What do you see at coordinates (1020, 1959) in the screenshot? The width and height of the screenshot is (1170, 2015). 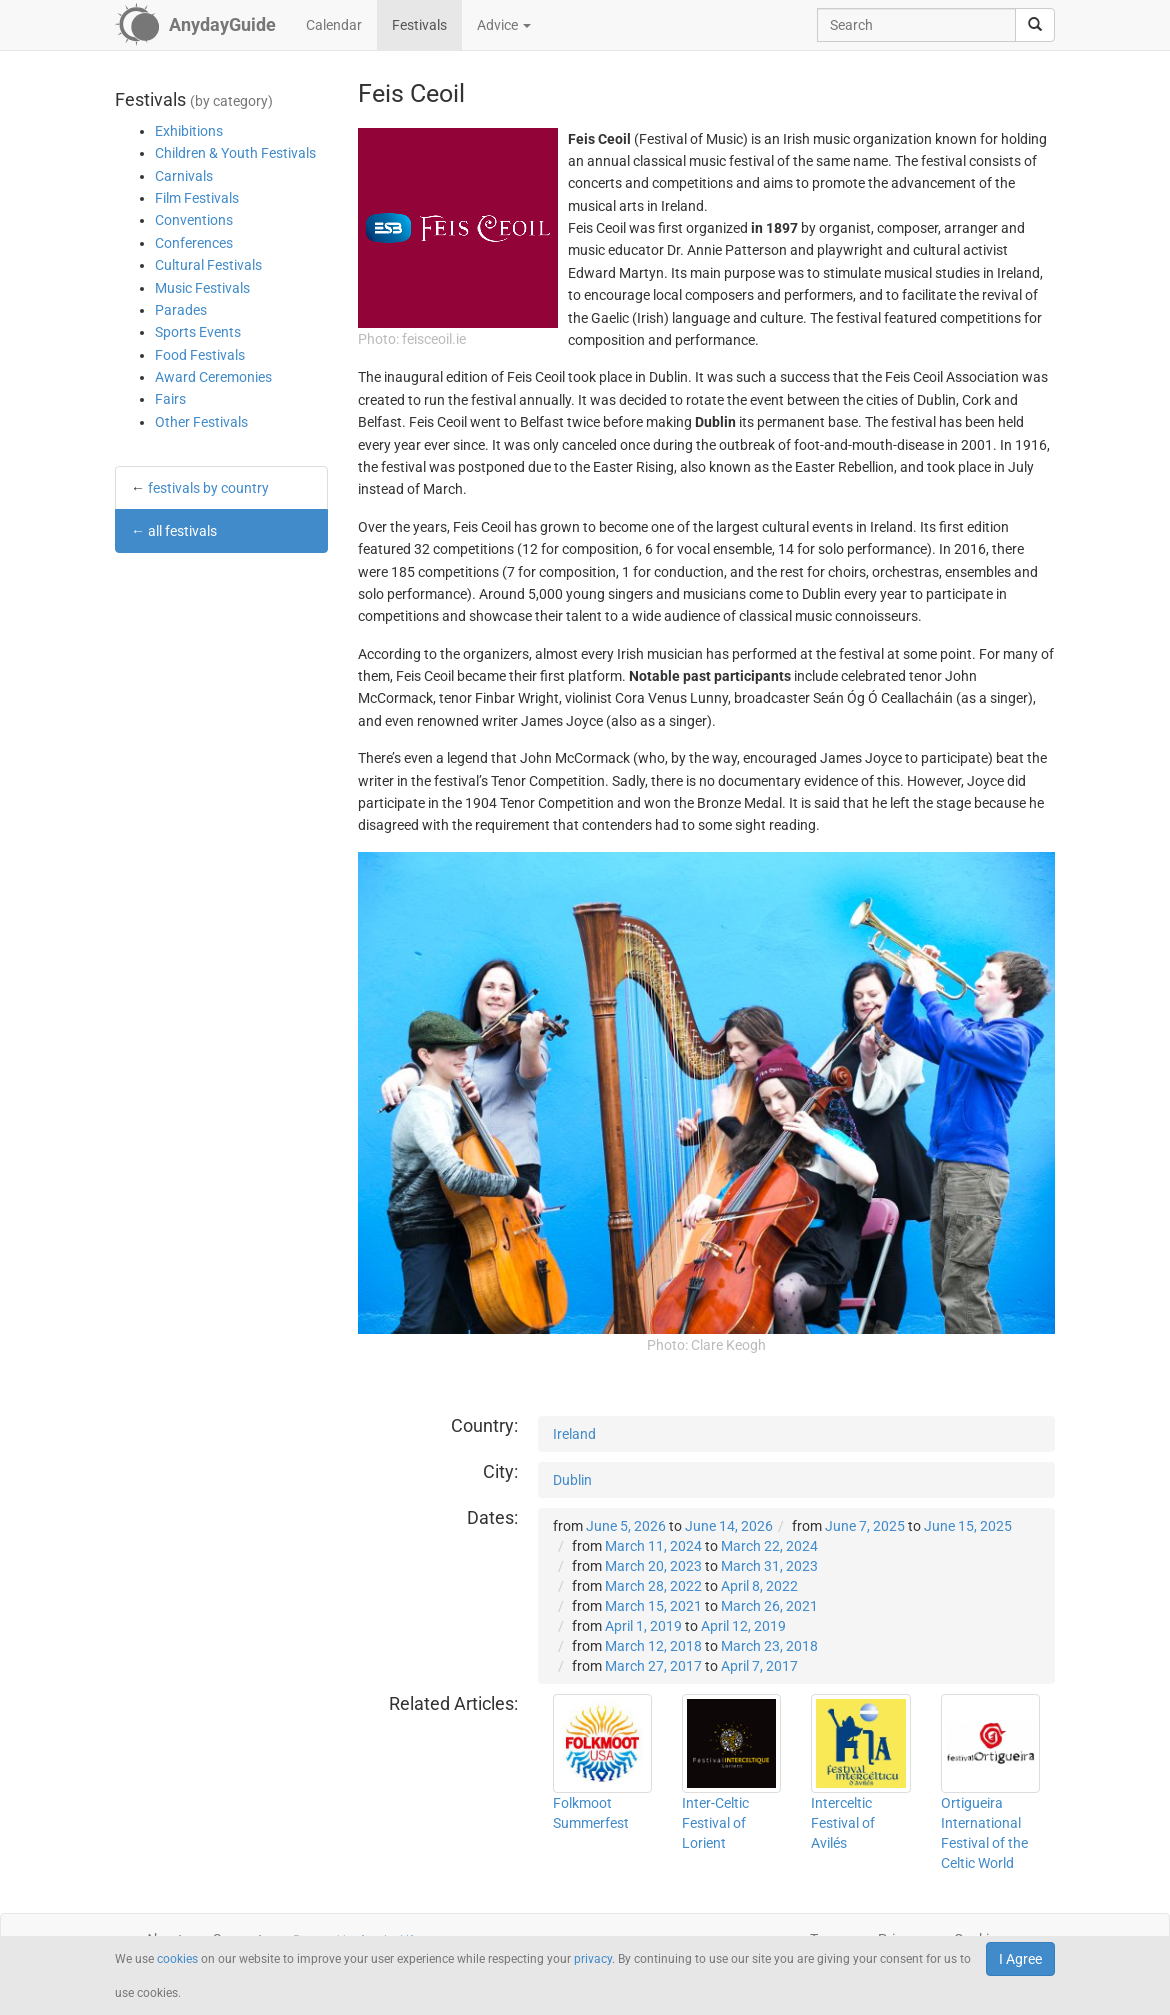 I see `I Agree` at bounding box center [1020, 1959].